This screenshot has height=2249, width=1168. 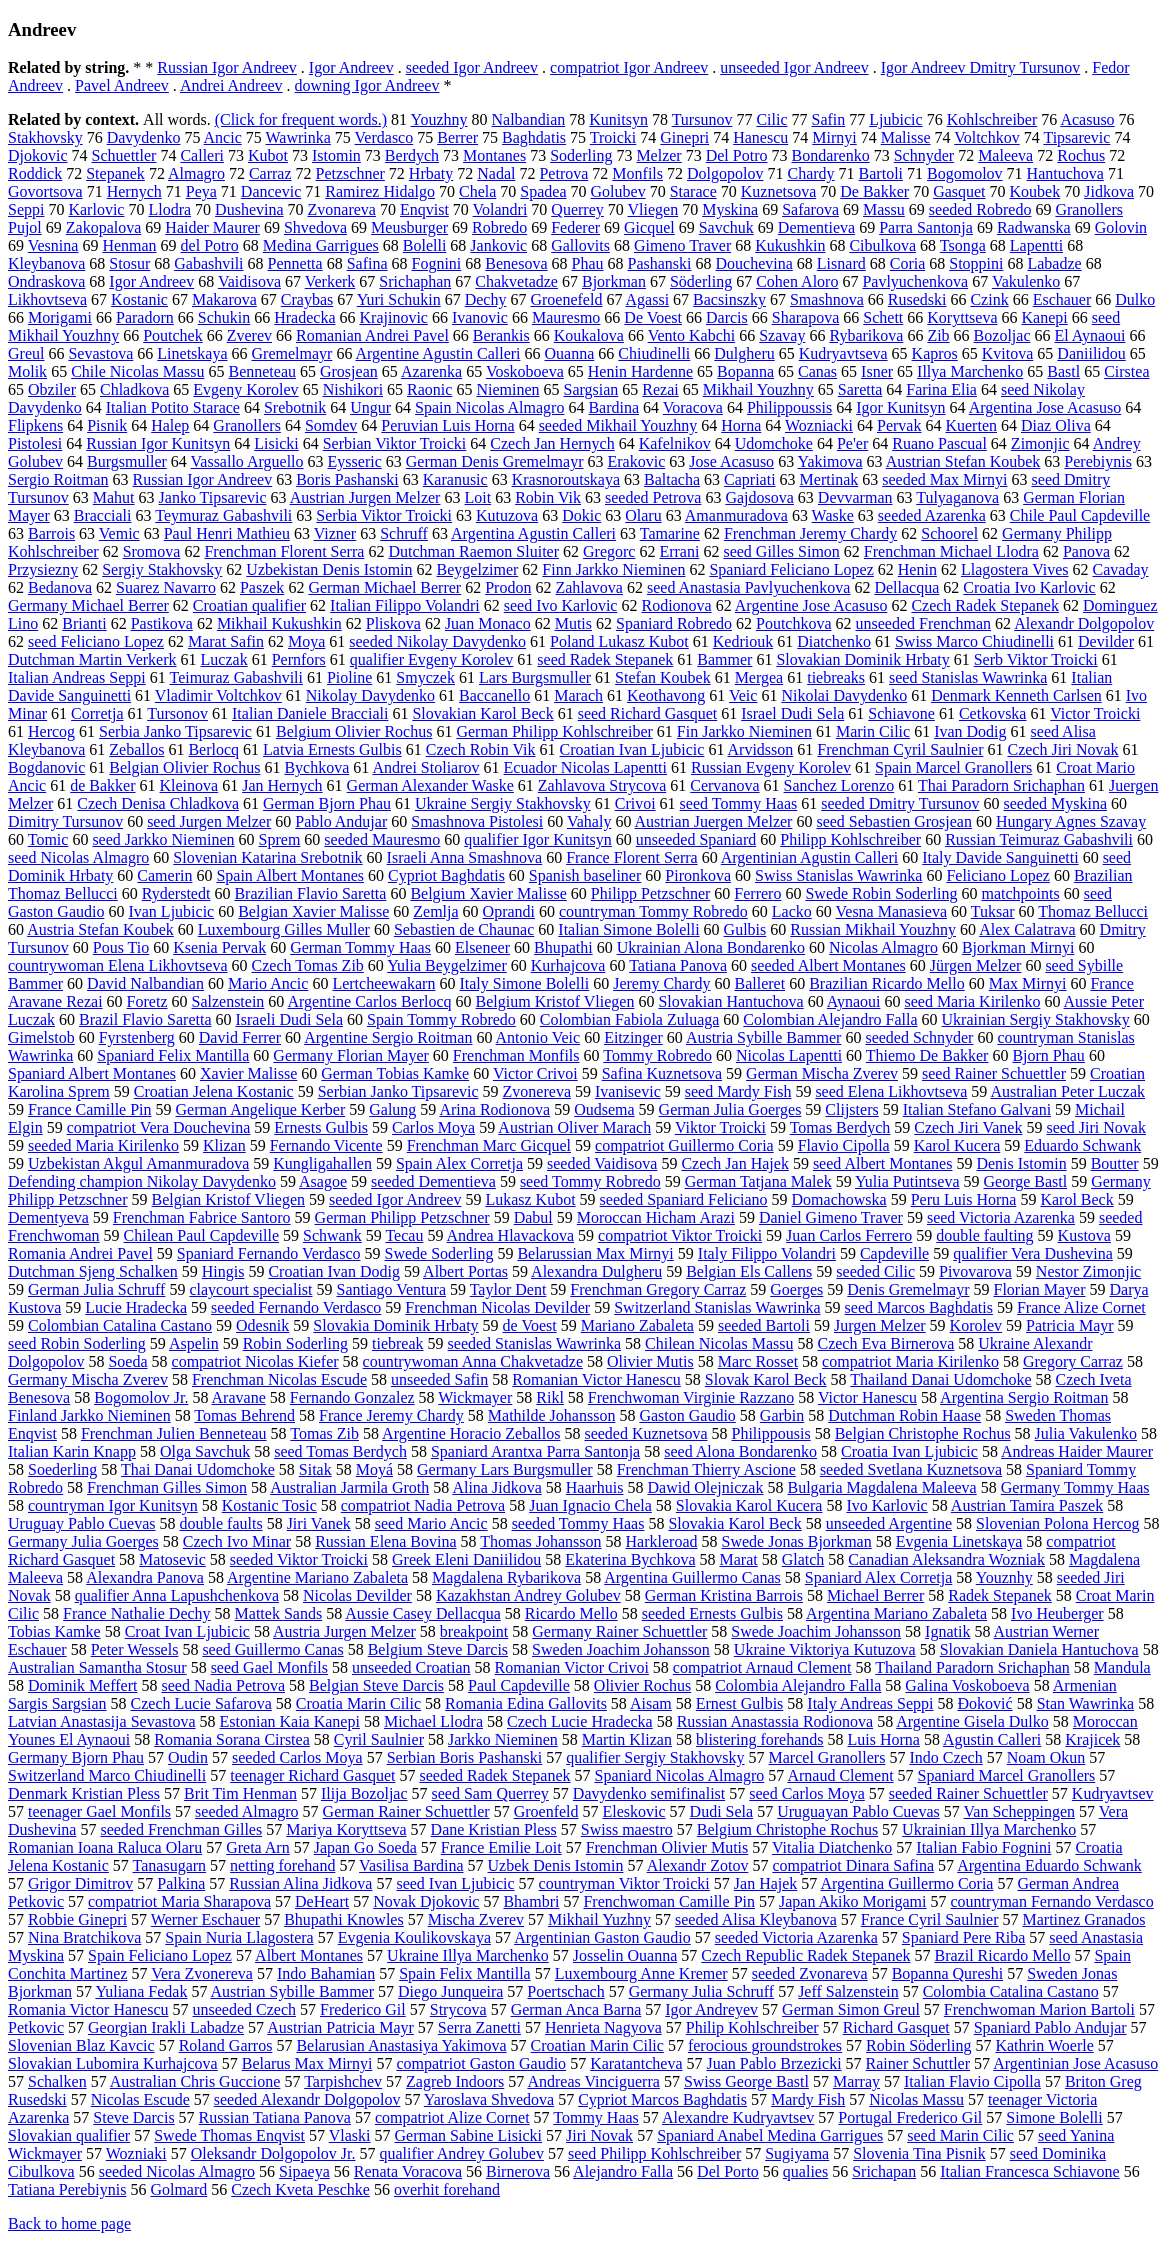 I want to click on Spaniard Felix Mantilla, so click(x=173, y=1055).